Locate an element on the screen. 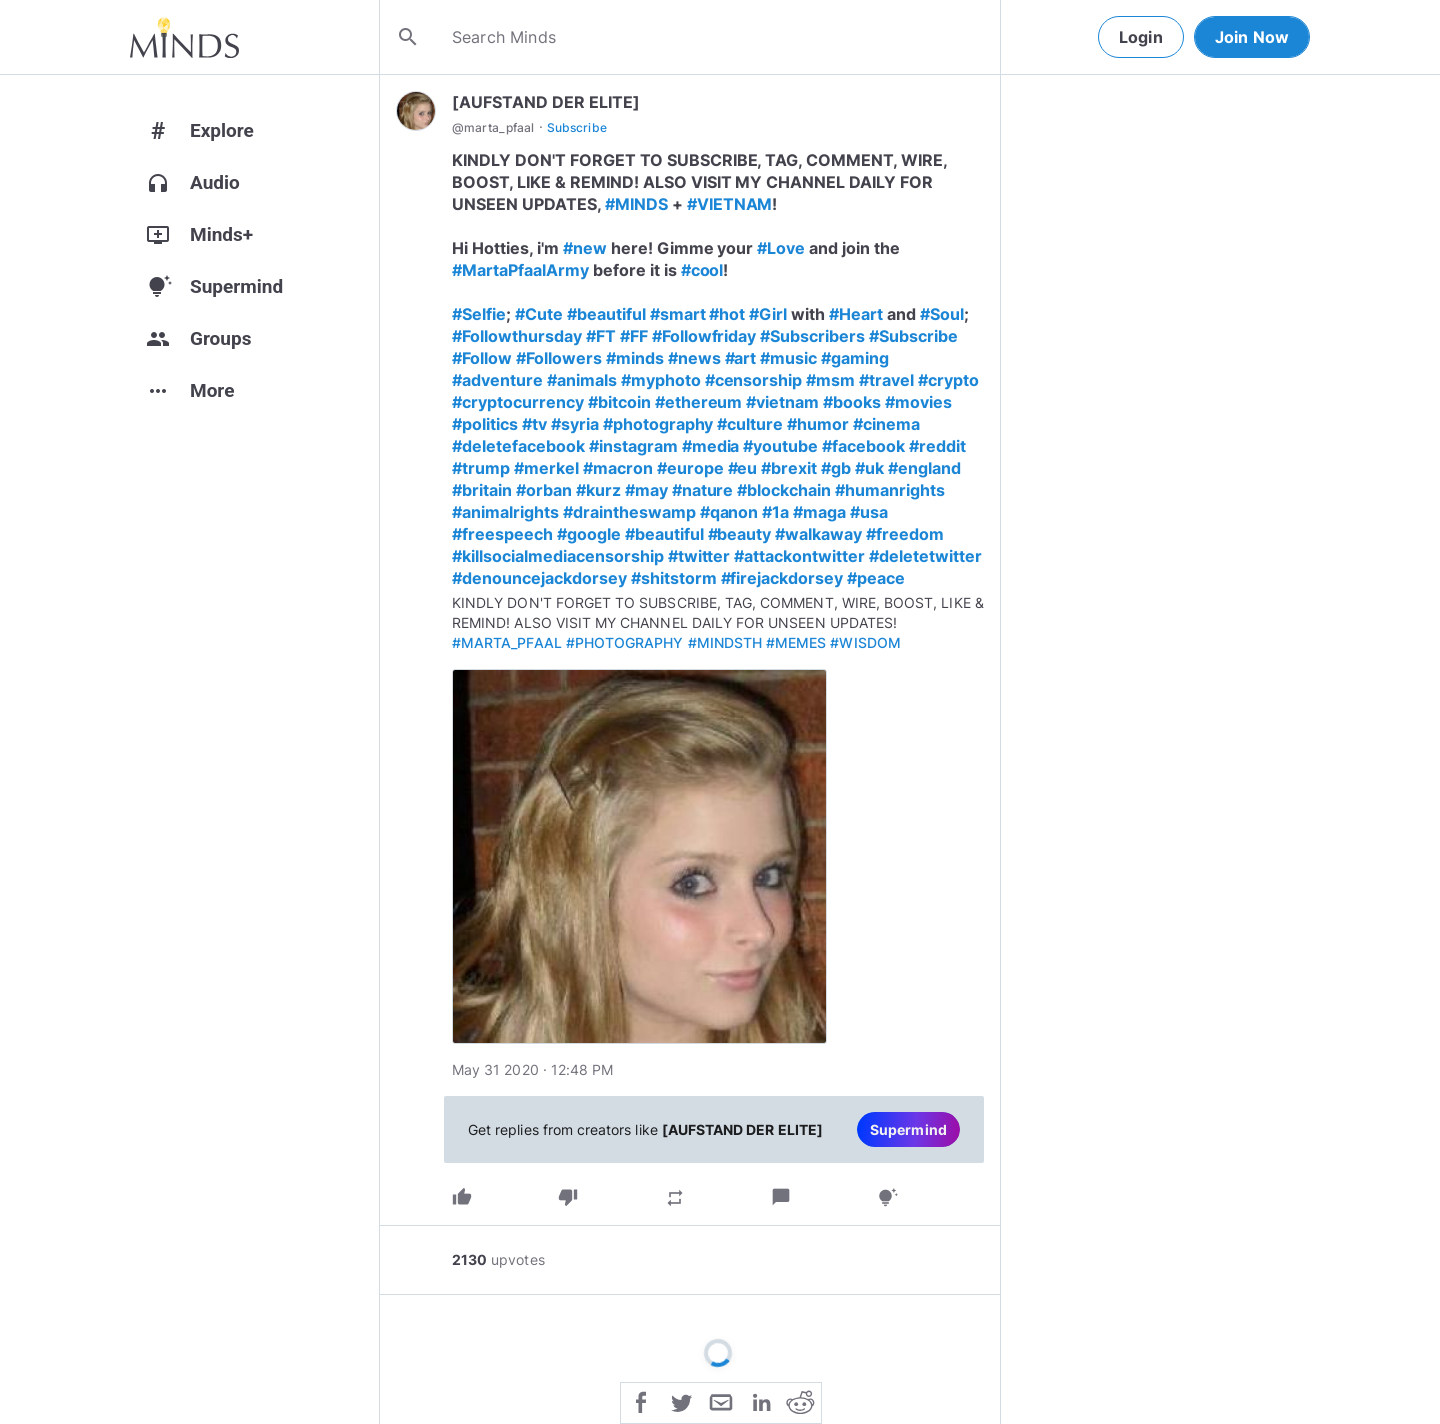 The image size is (1440, 1424). #MARTA_PFAAL is located at coordinates (507, 642).